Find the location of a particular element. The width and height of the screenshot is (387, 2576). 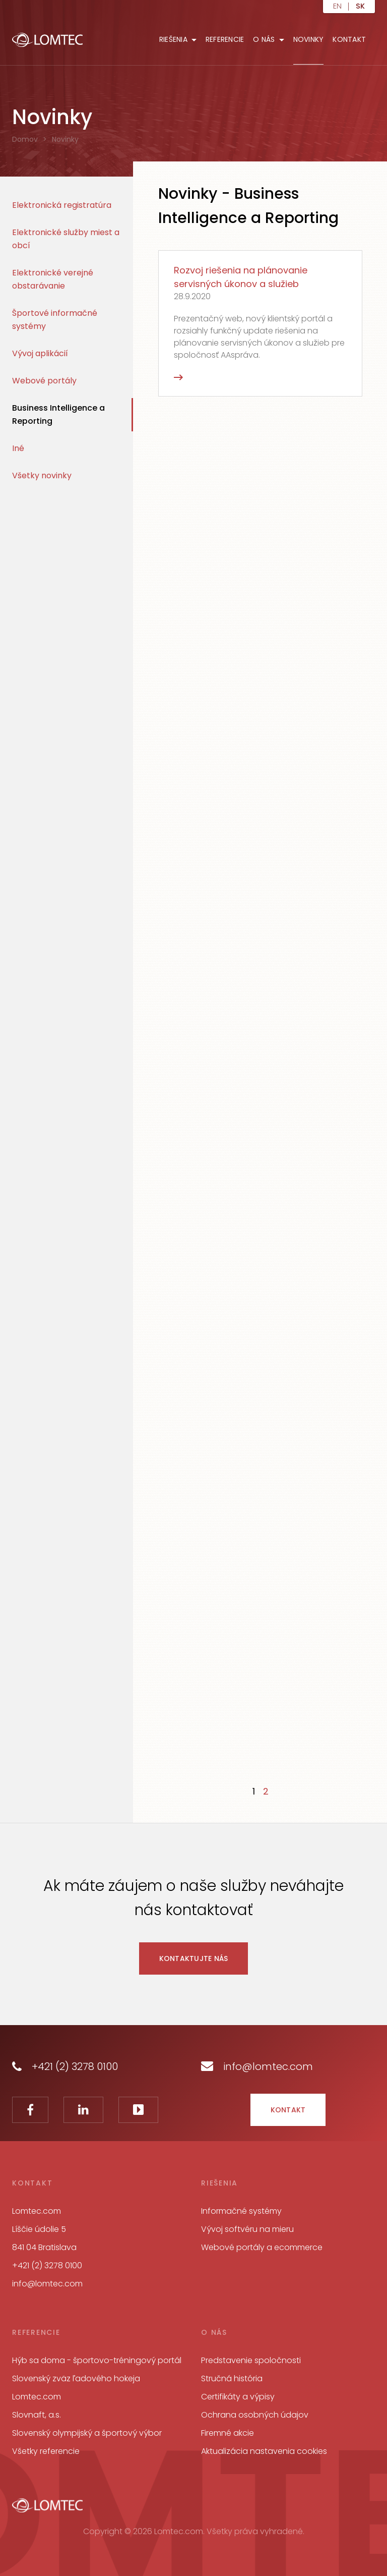

Certifikáty a výpisy is located at coordinates (238, 2396).